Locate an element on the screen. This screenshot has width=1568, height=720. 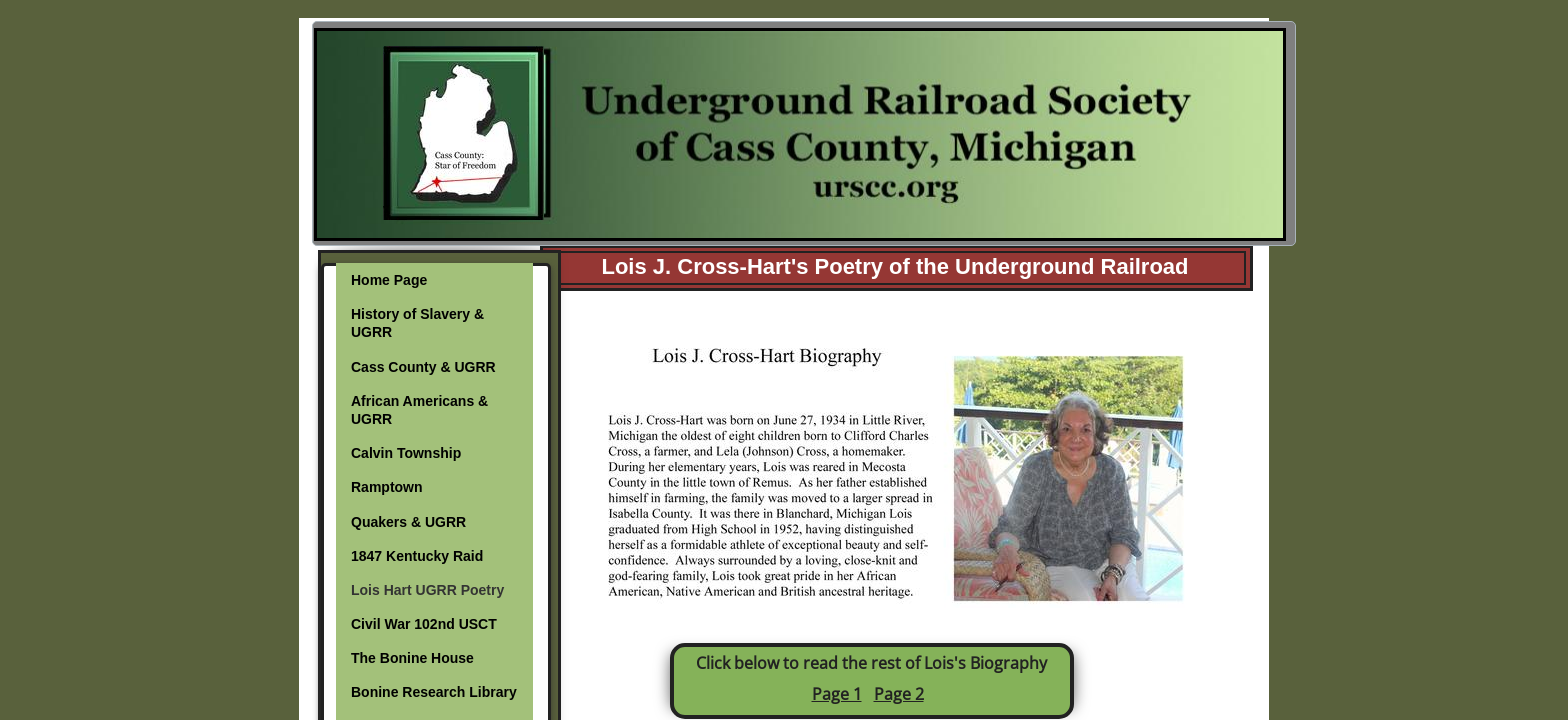
Ramptown is located at coordinates (387, 487).